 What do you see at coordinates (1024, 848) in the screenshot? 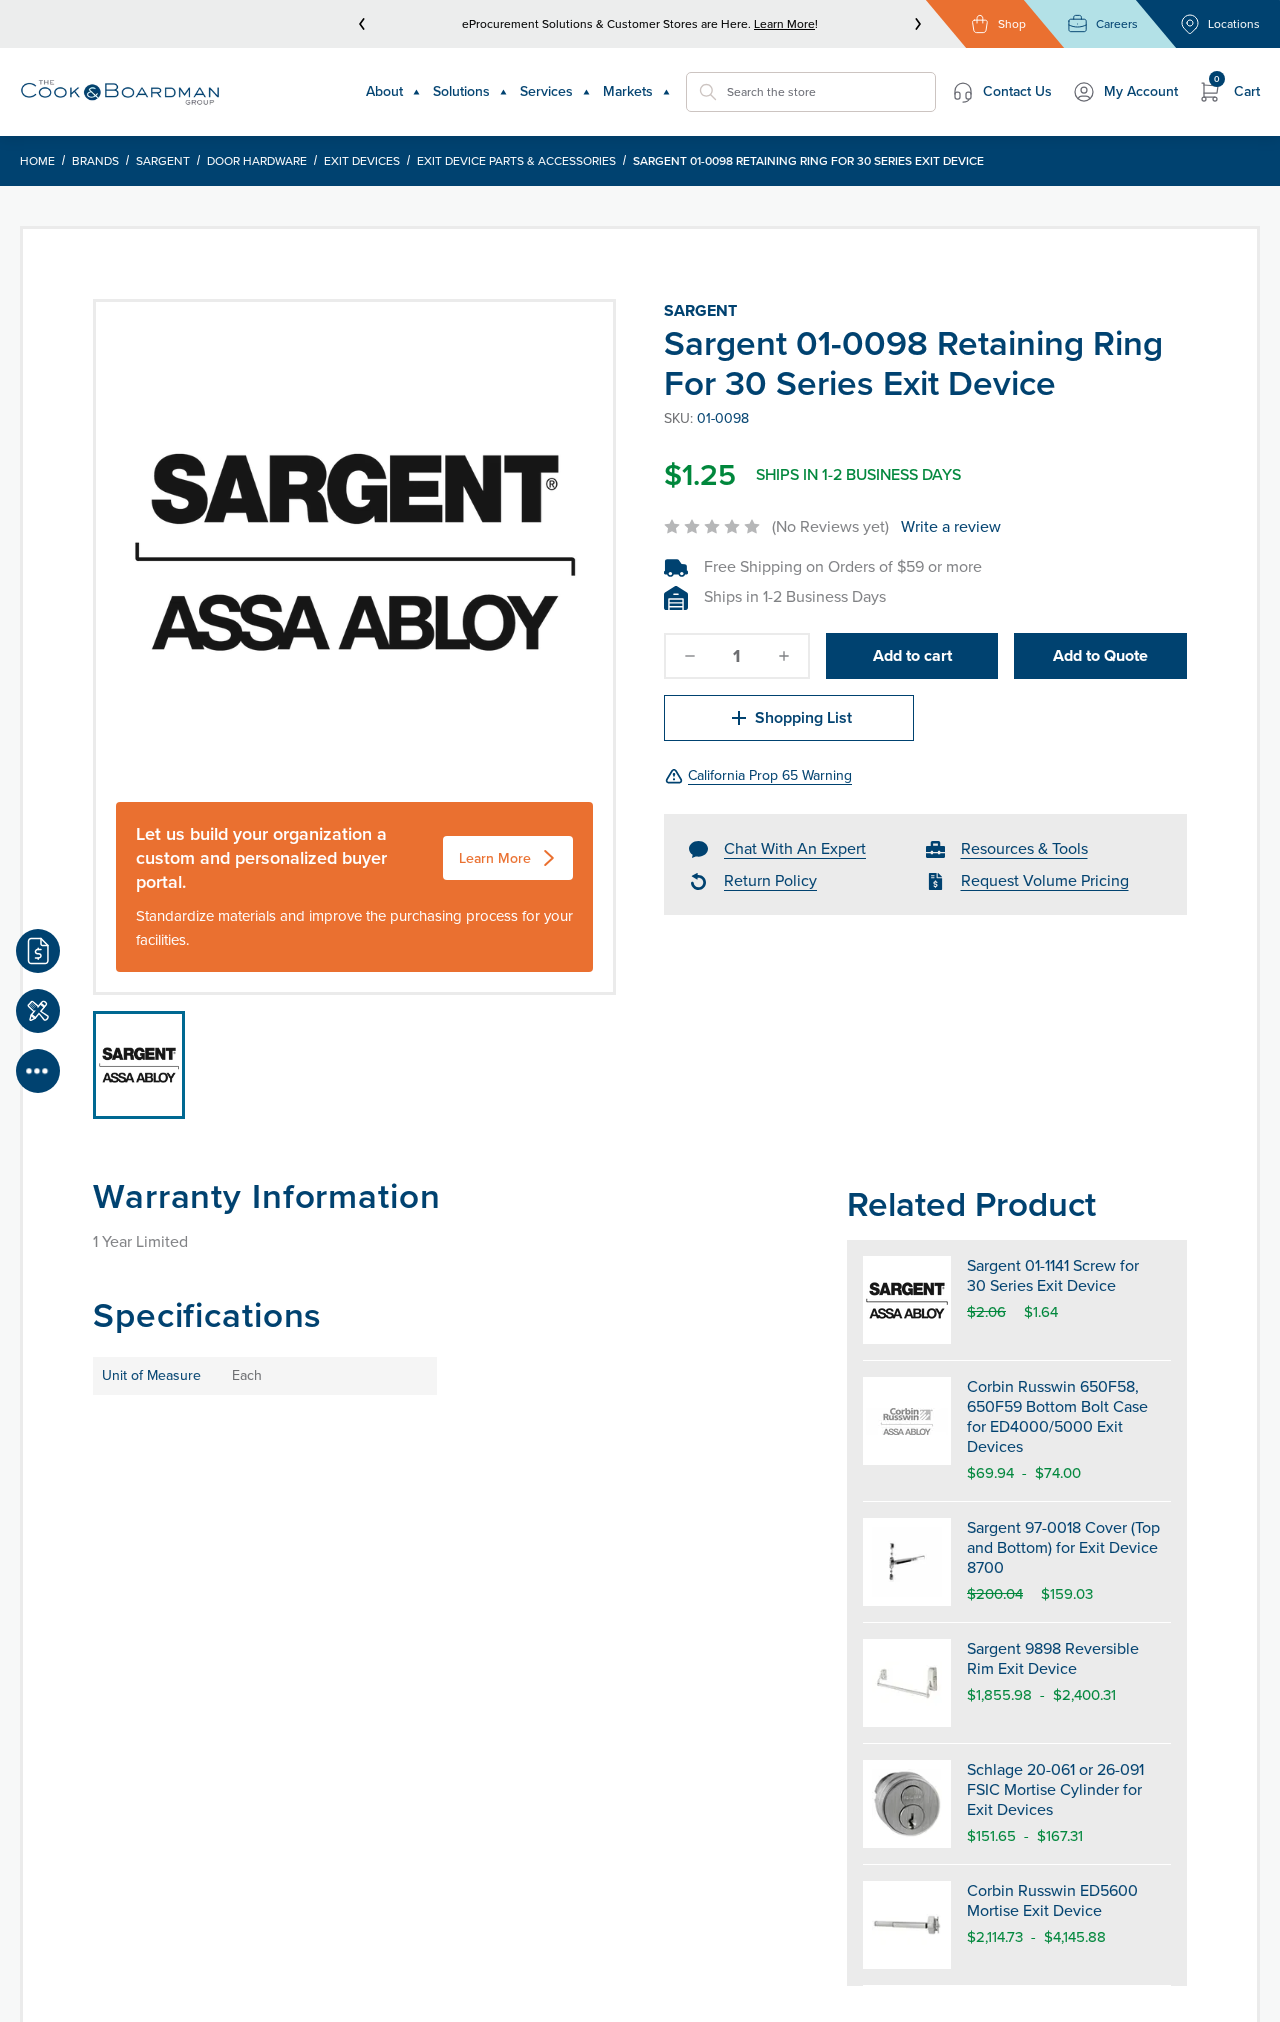
I see `Resources & Tools` at bounding box center [1024, 848].